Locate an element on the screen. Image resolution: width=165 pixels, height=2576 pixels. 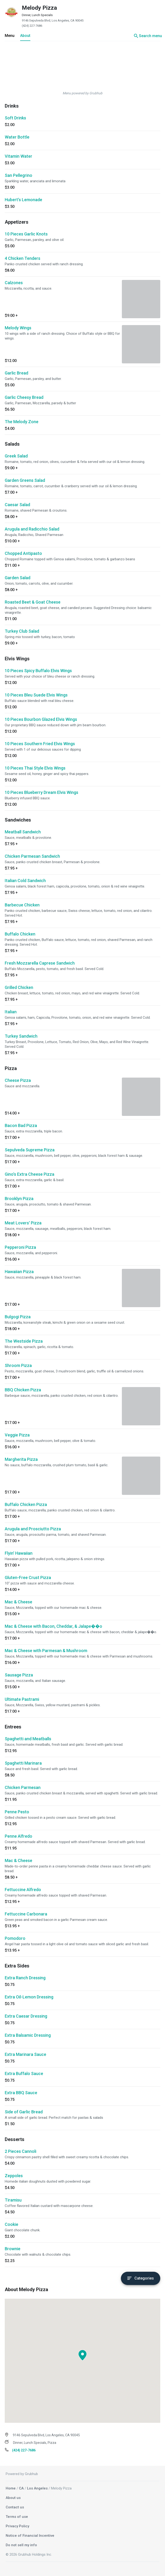
10 Pieces Southern Fried Elvis Wings is located at coordinates (40, 743).